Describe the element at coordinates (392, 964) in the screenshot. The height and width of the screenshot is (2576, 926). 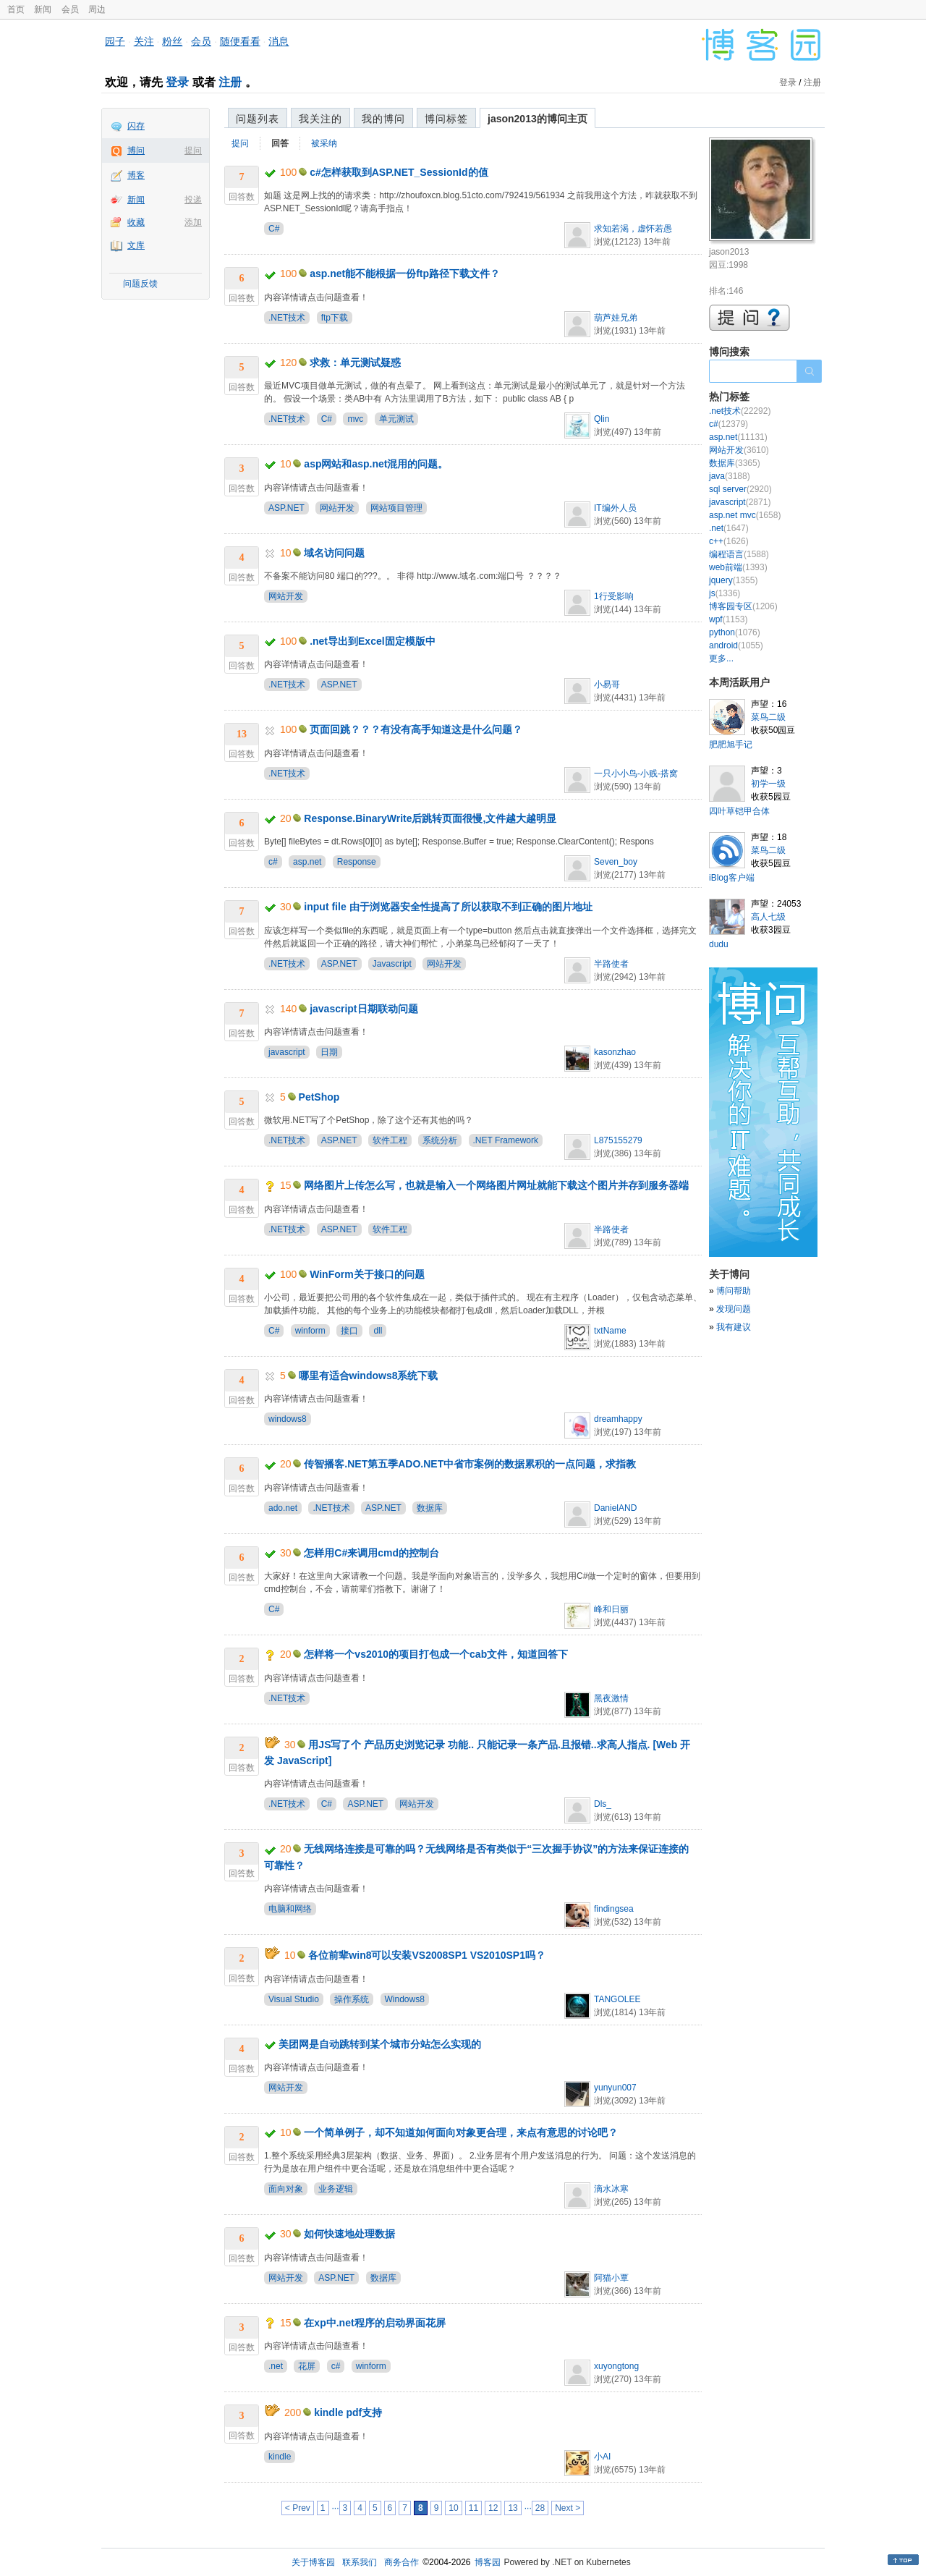
I see `Javascript` at that location.